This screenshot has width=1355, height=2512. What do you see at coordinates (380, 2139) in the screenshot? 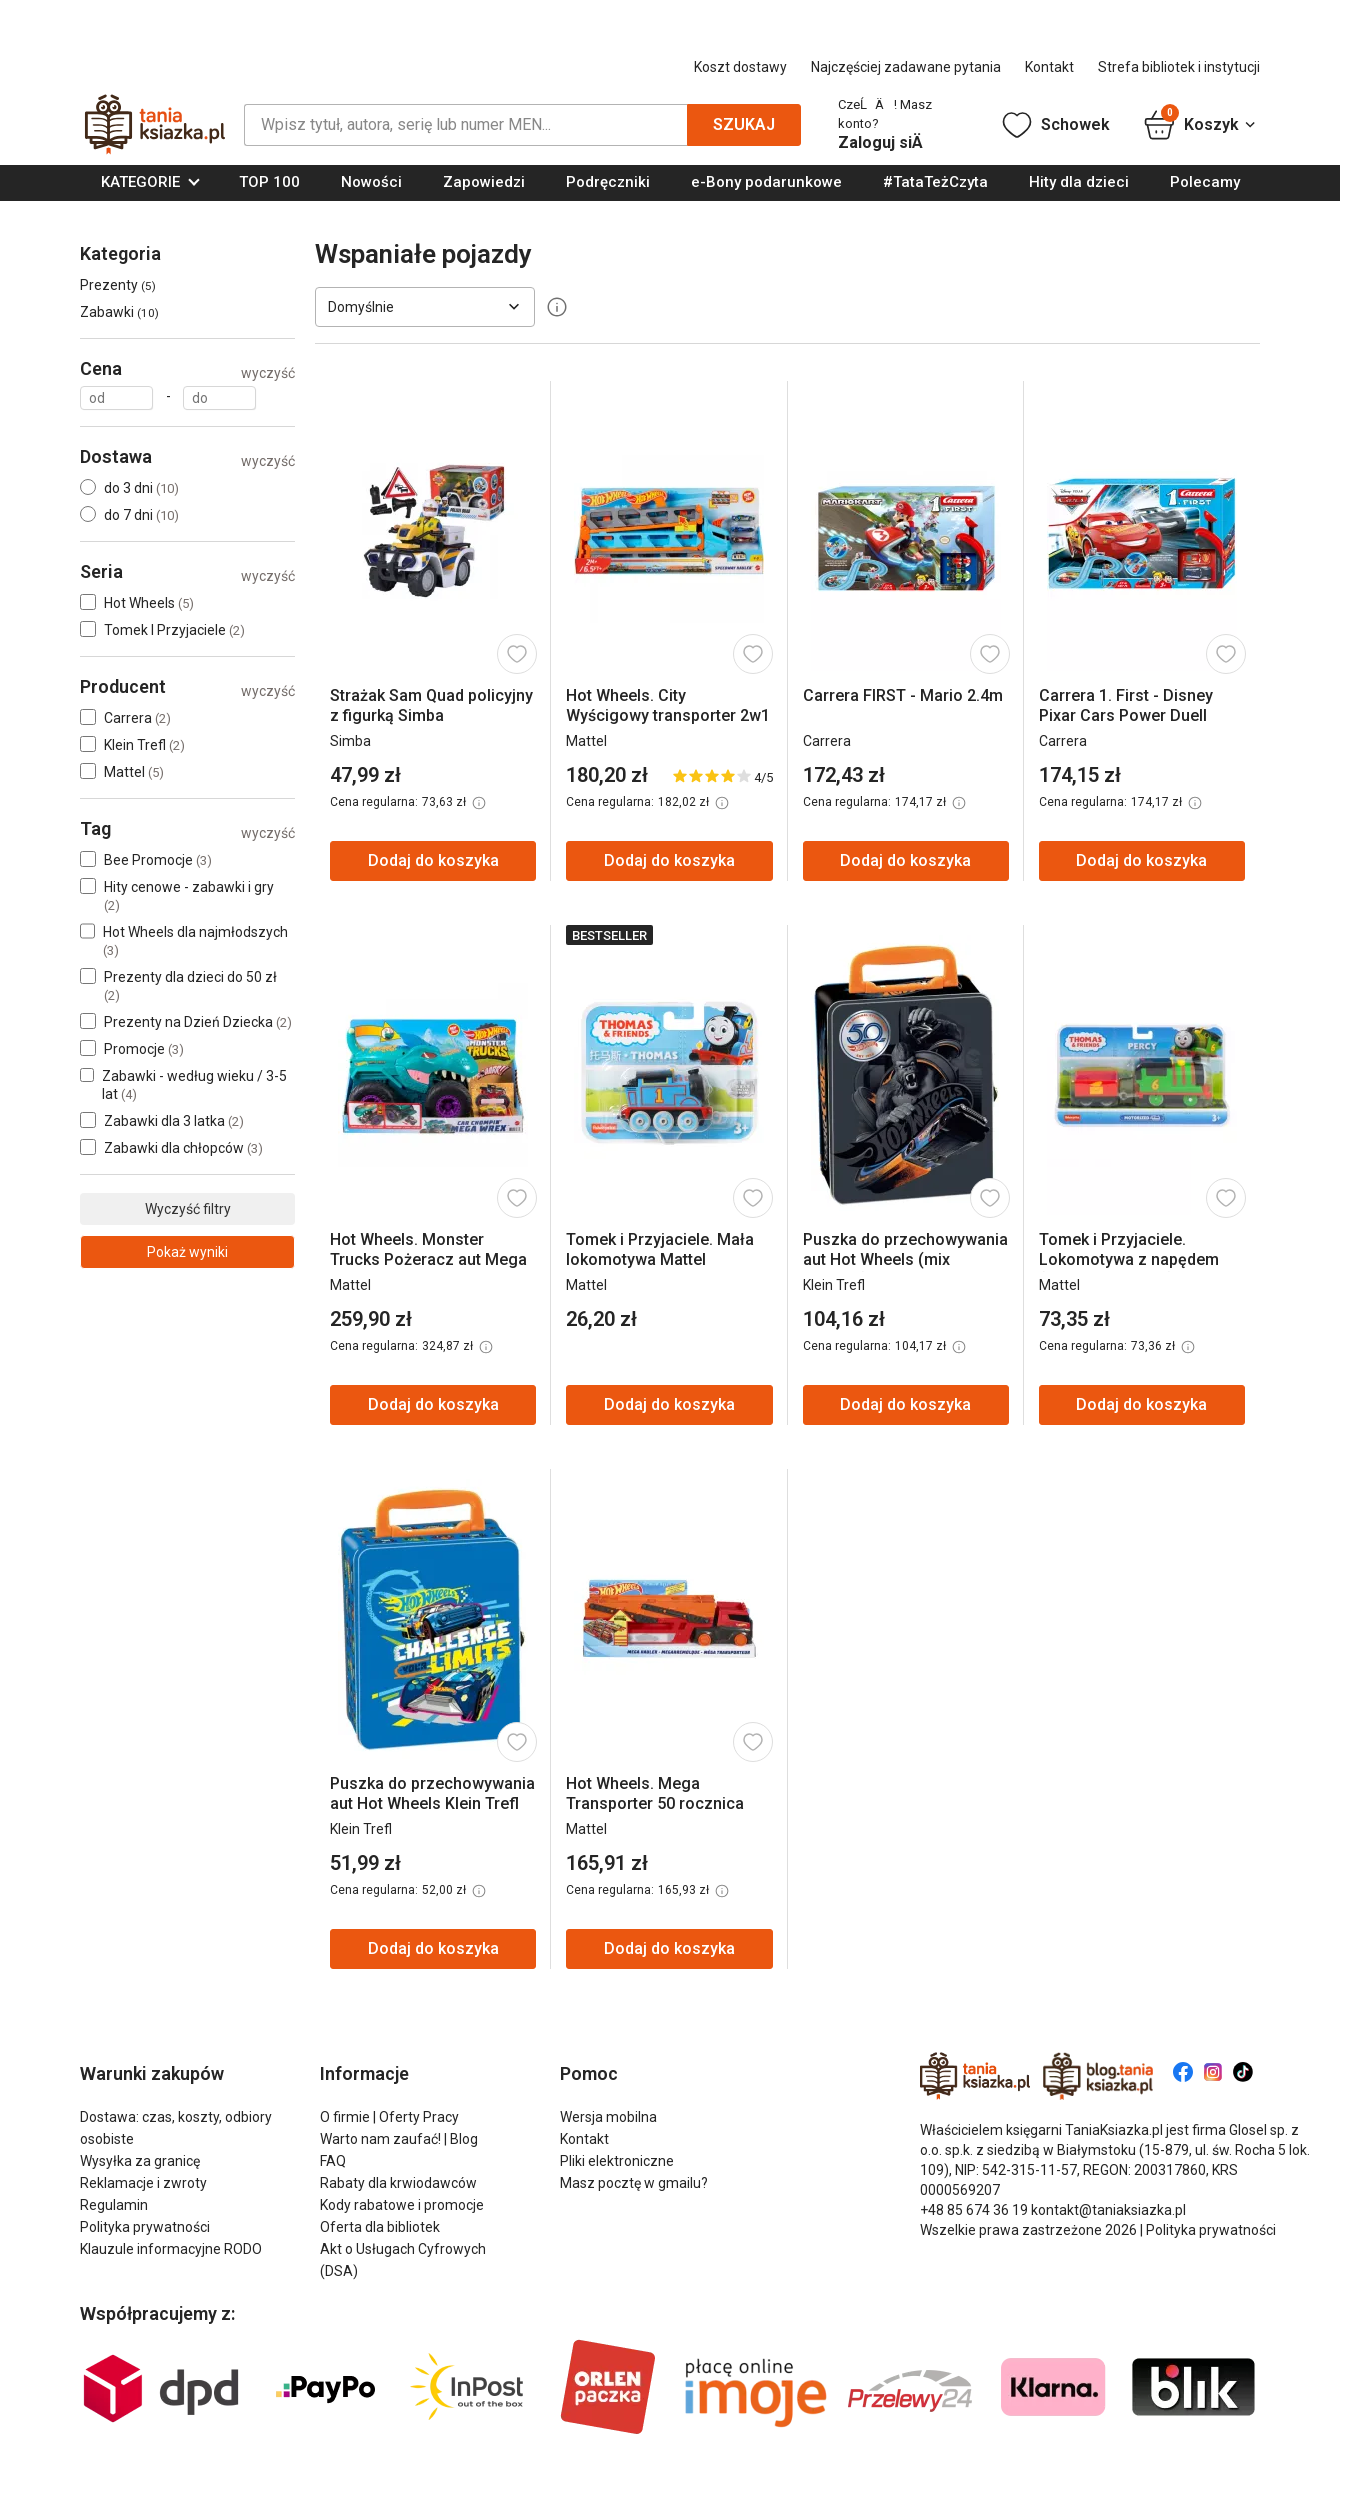
I see `Warto nam zaufać!` at bounding box center [380, 2139].